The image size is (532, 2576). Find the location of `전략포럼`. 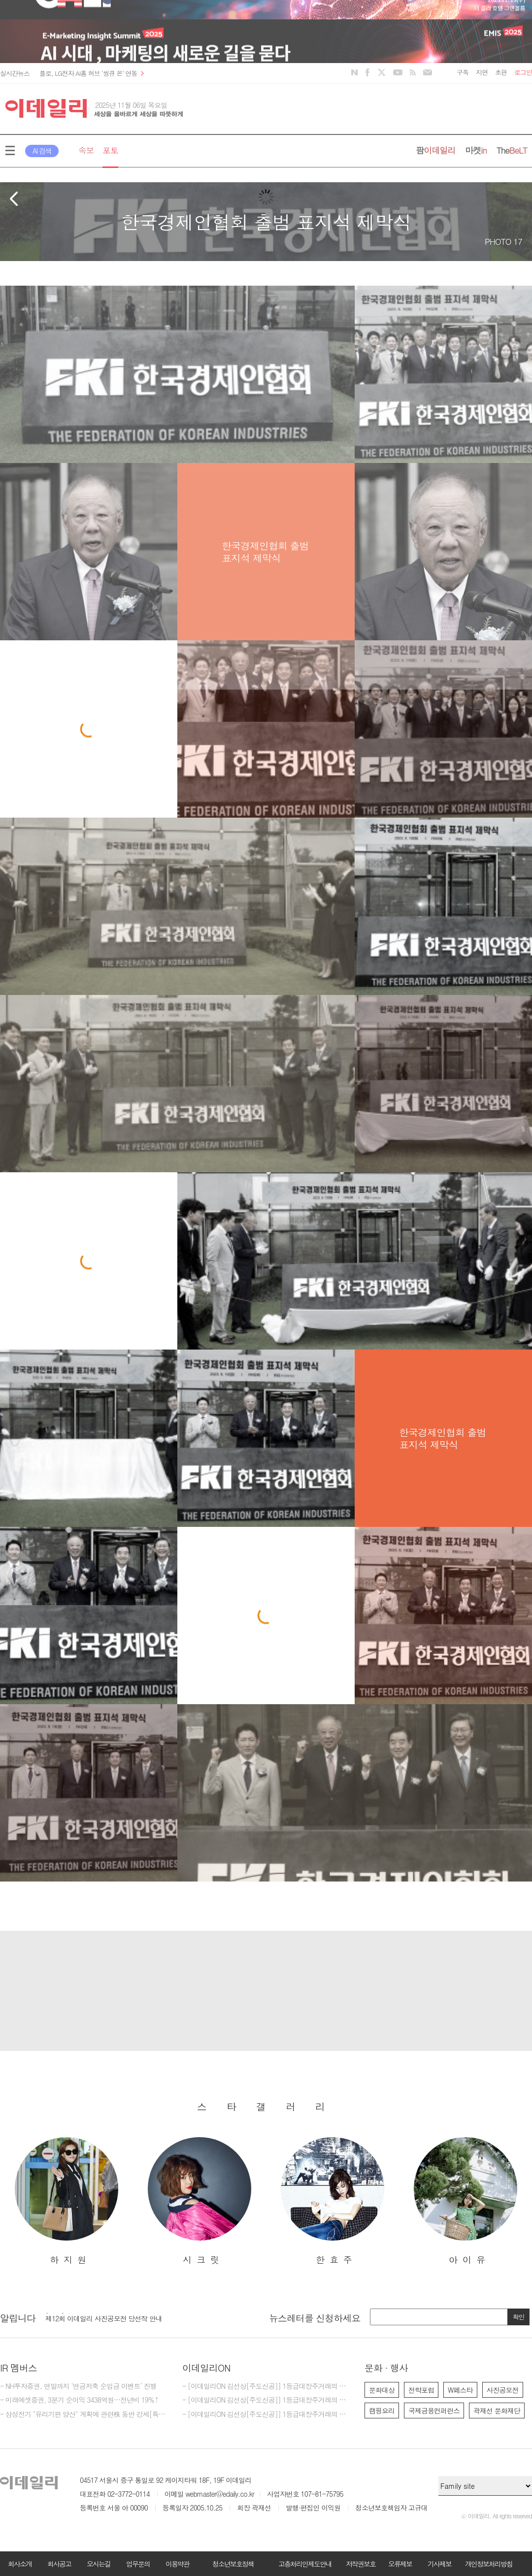

전략포럼 is located at coordinates (421, 2390).